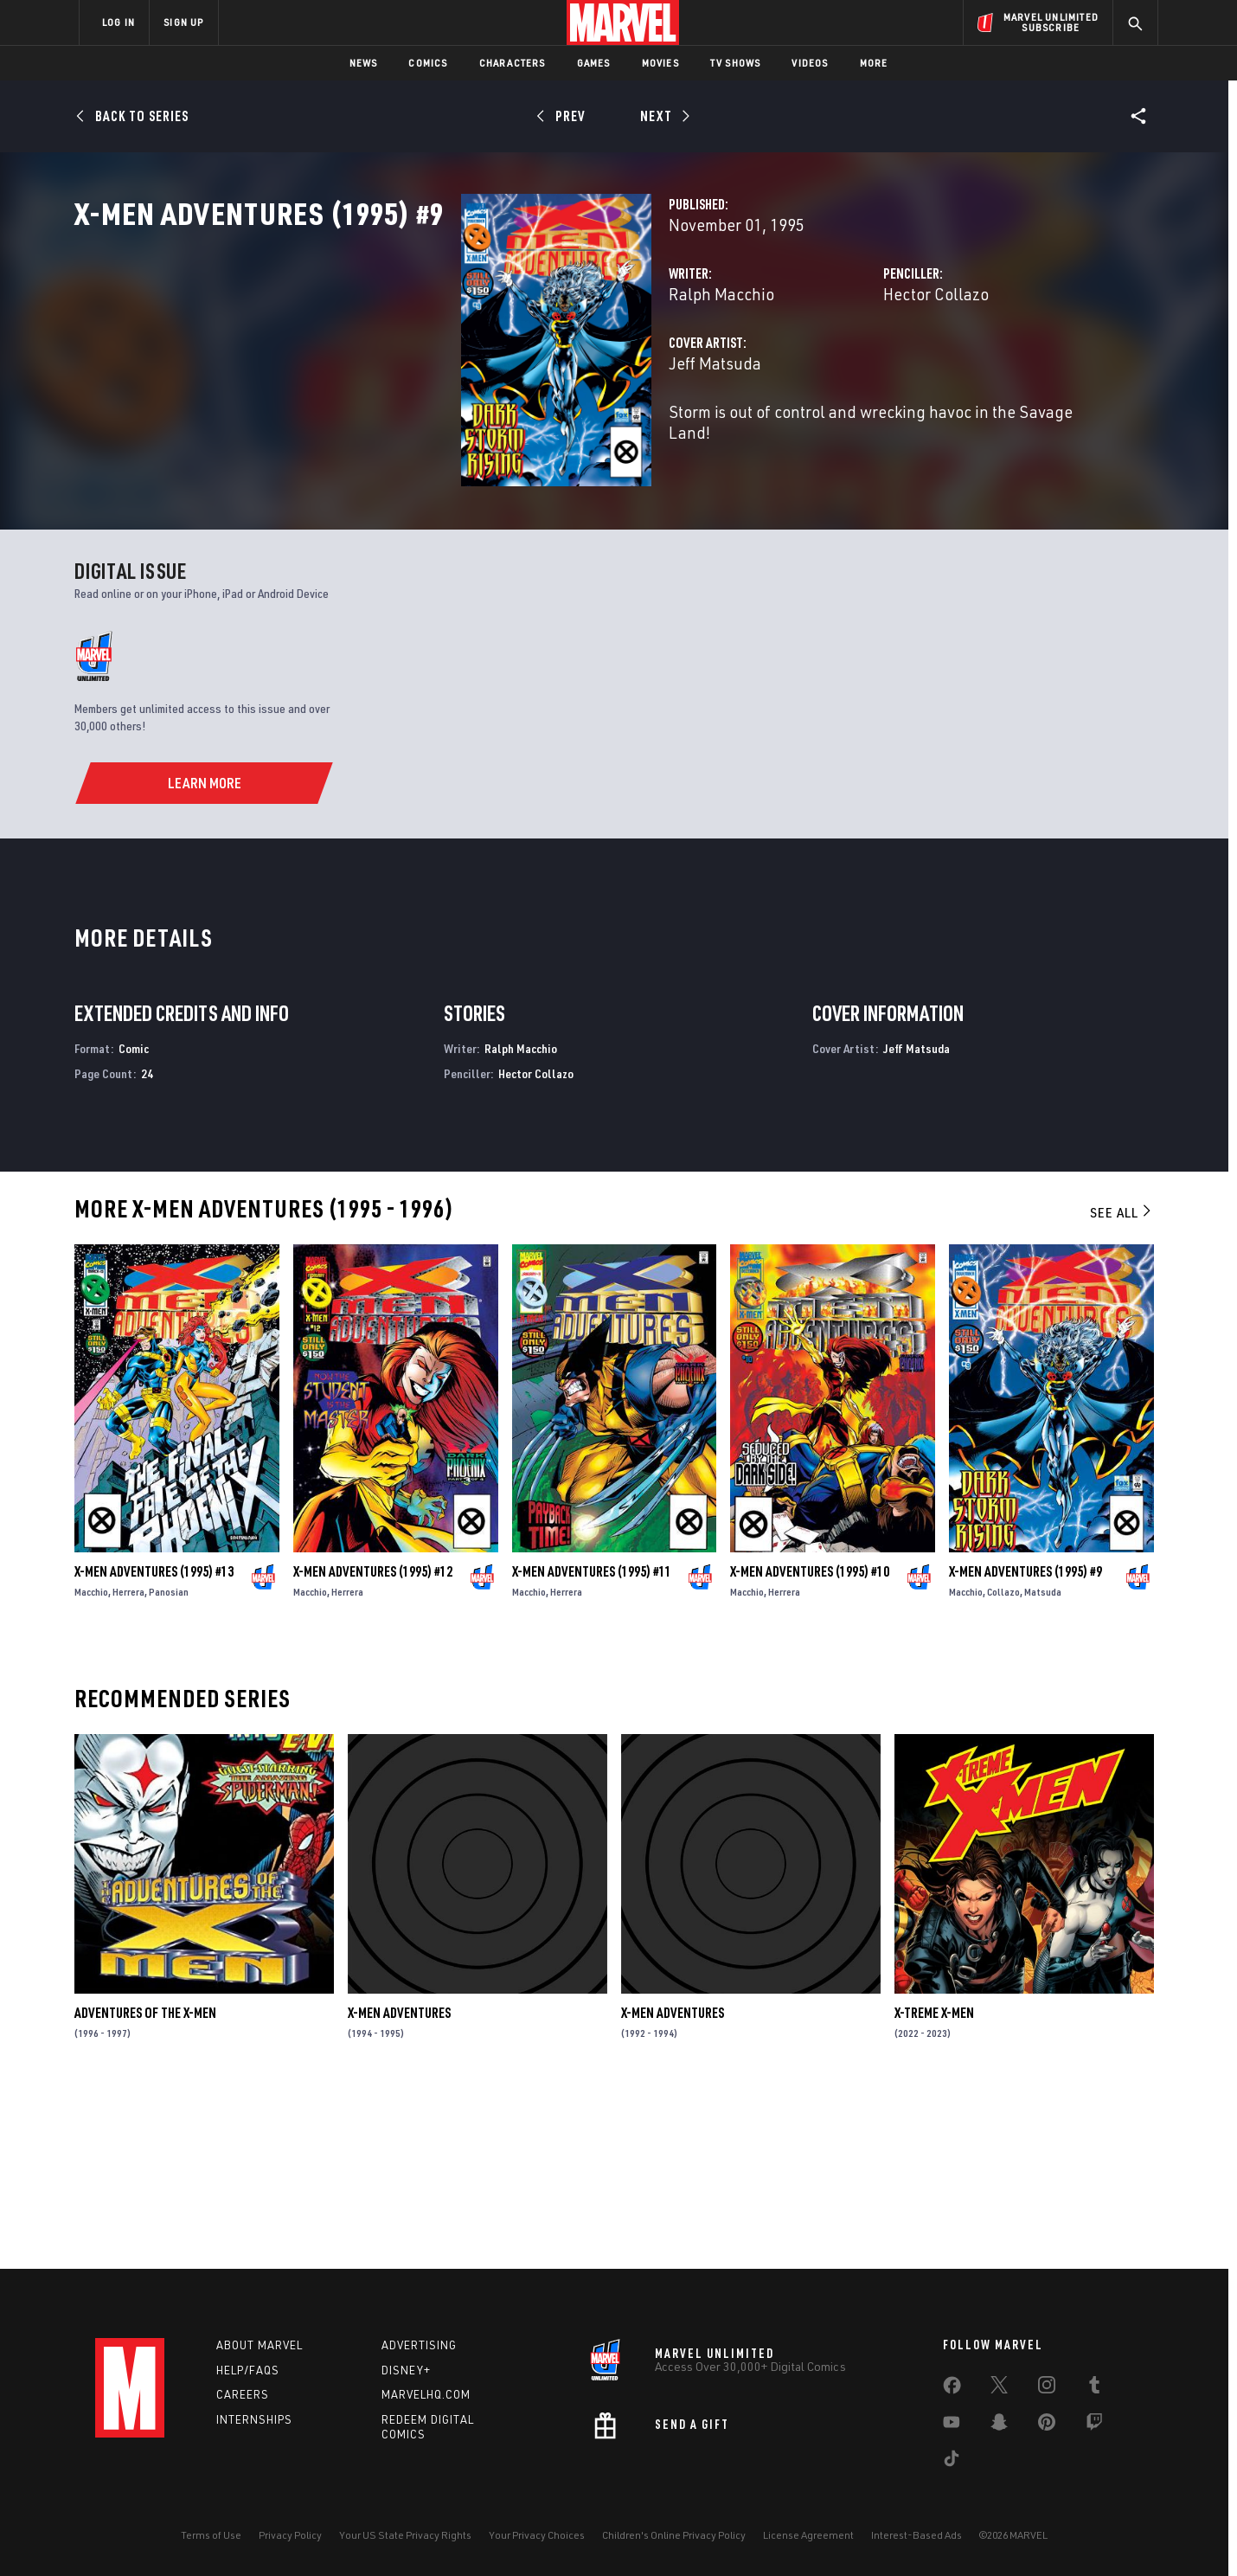 This screenshot has height=2576, width=1237. What do you see at coordinates (512, 62) in the screenshot?
I see `Characters` at bounding box center [512, 62].